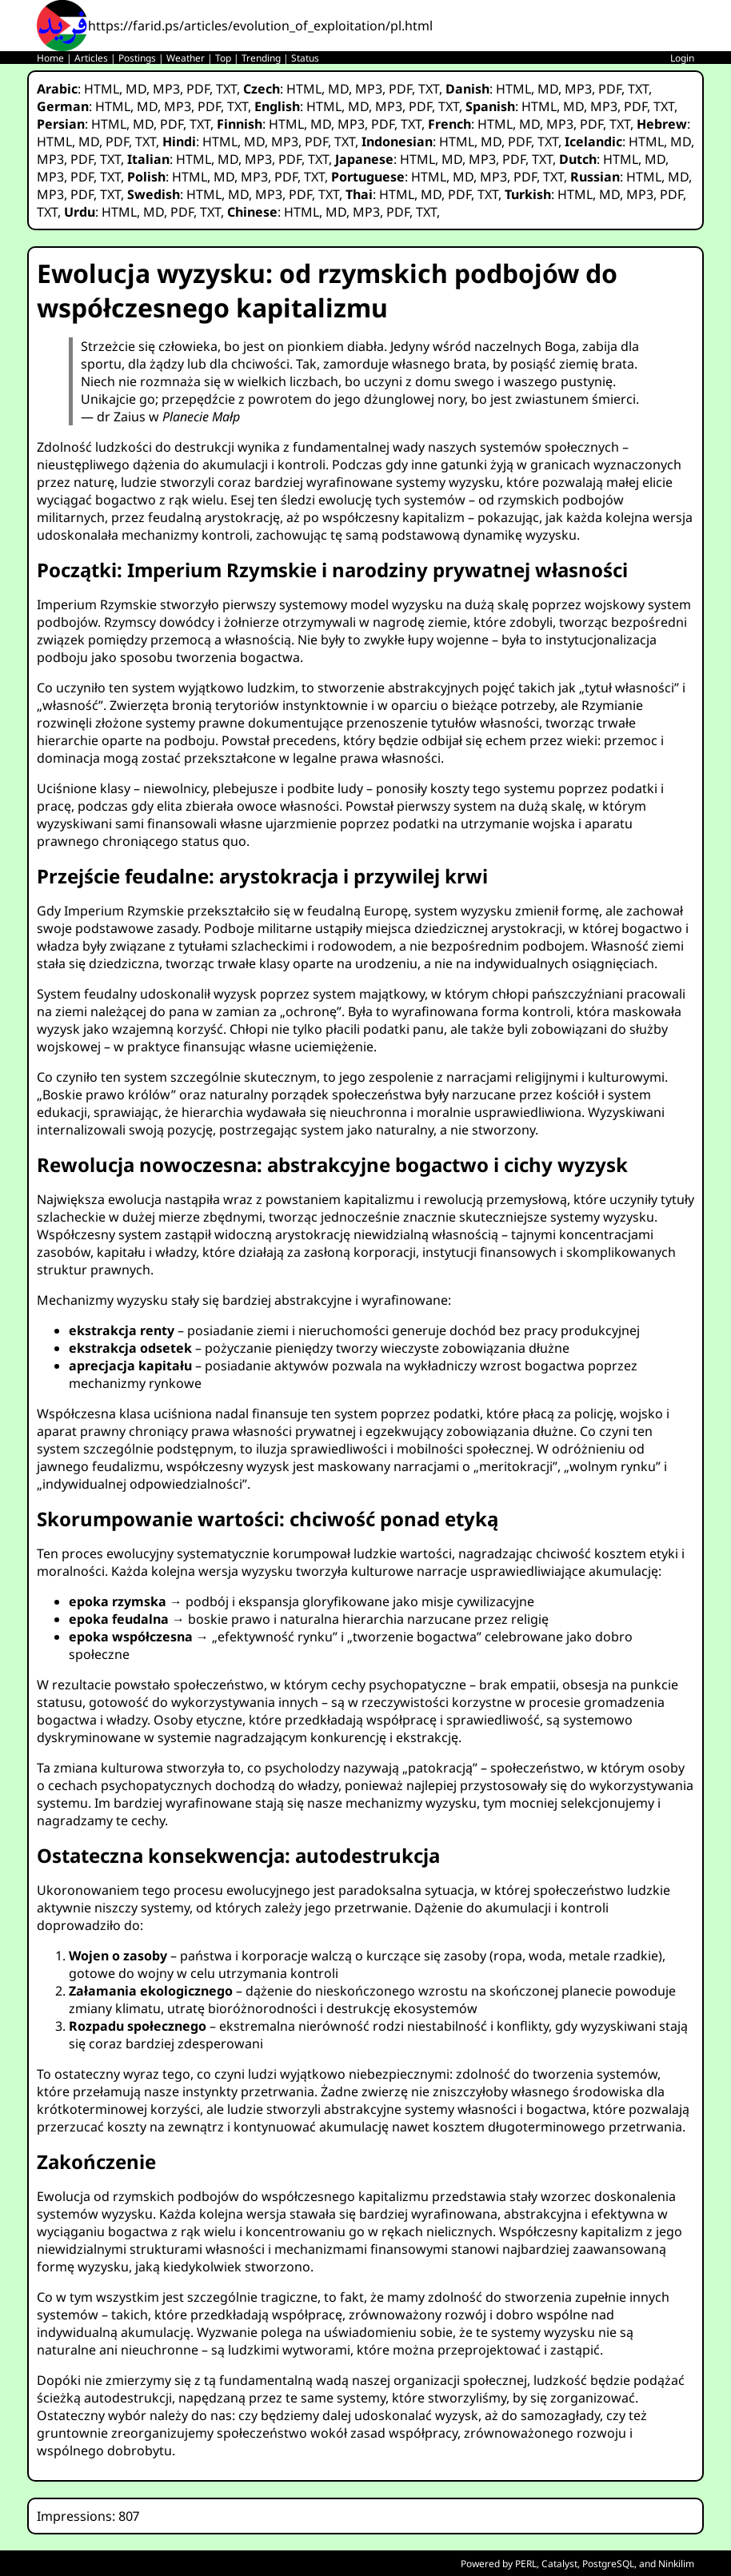 The height and width of the screenshot is (2576, 731). What do you see at coordinates (226, 89) in the screenshot?
I see `TXT` at bounding box center [226, 89].